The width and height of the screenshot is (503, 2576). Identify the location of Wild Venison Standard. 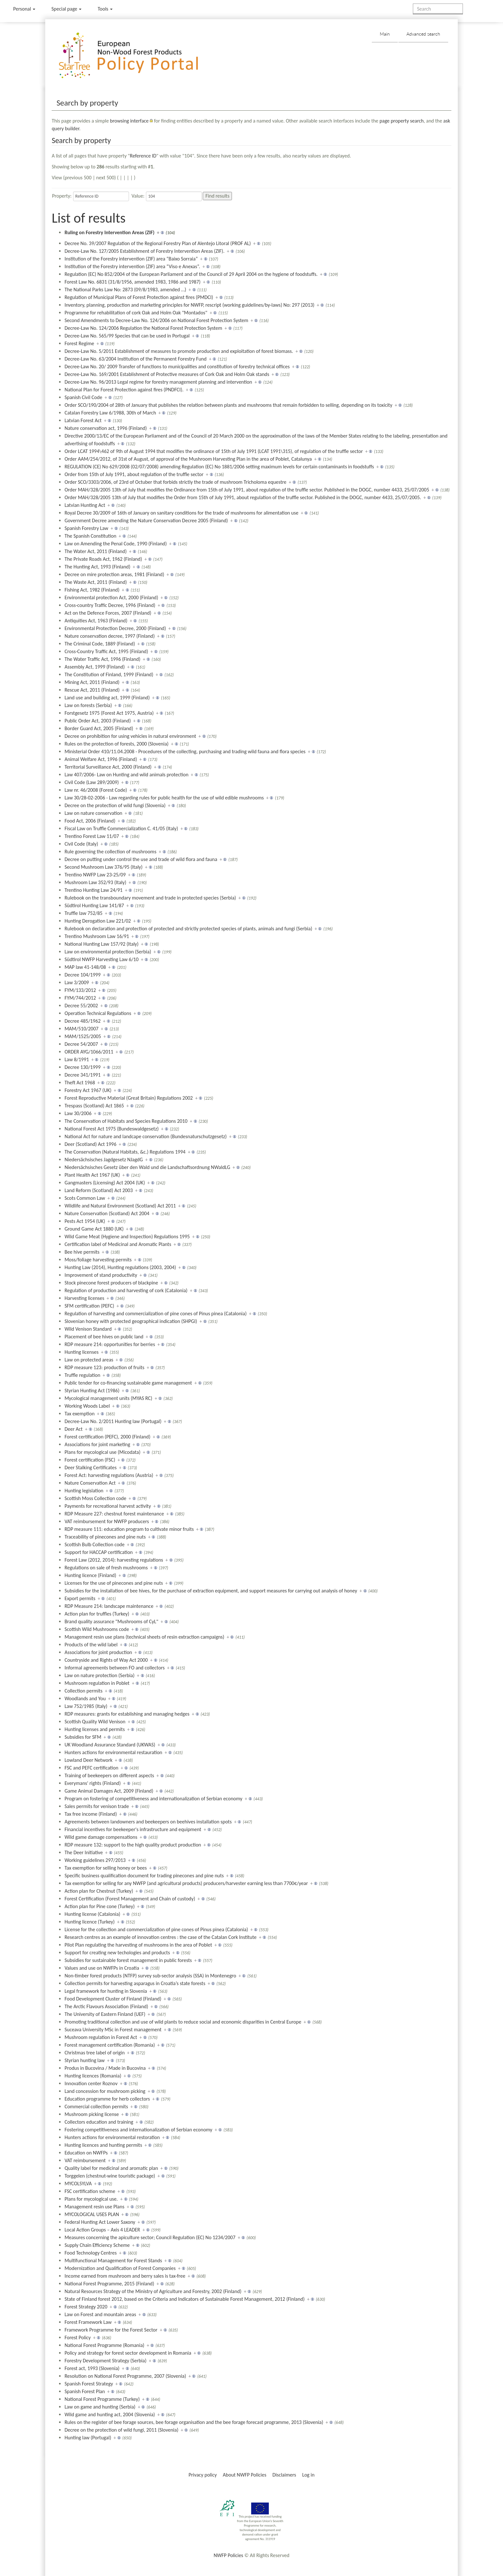
(88, 1329).